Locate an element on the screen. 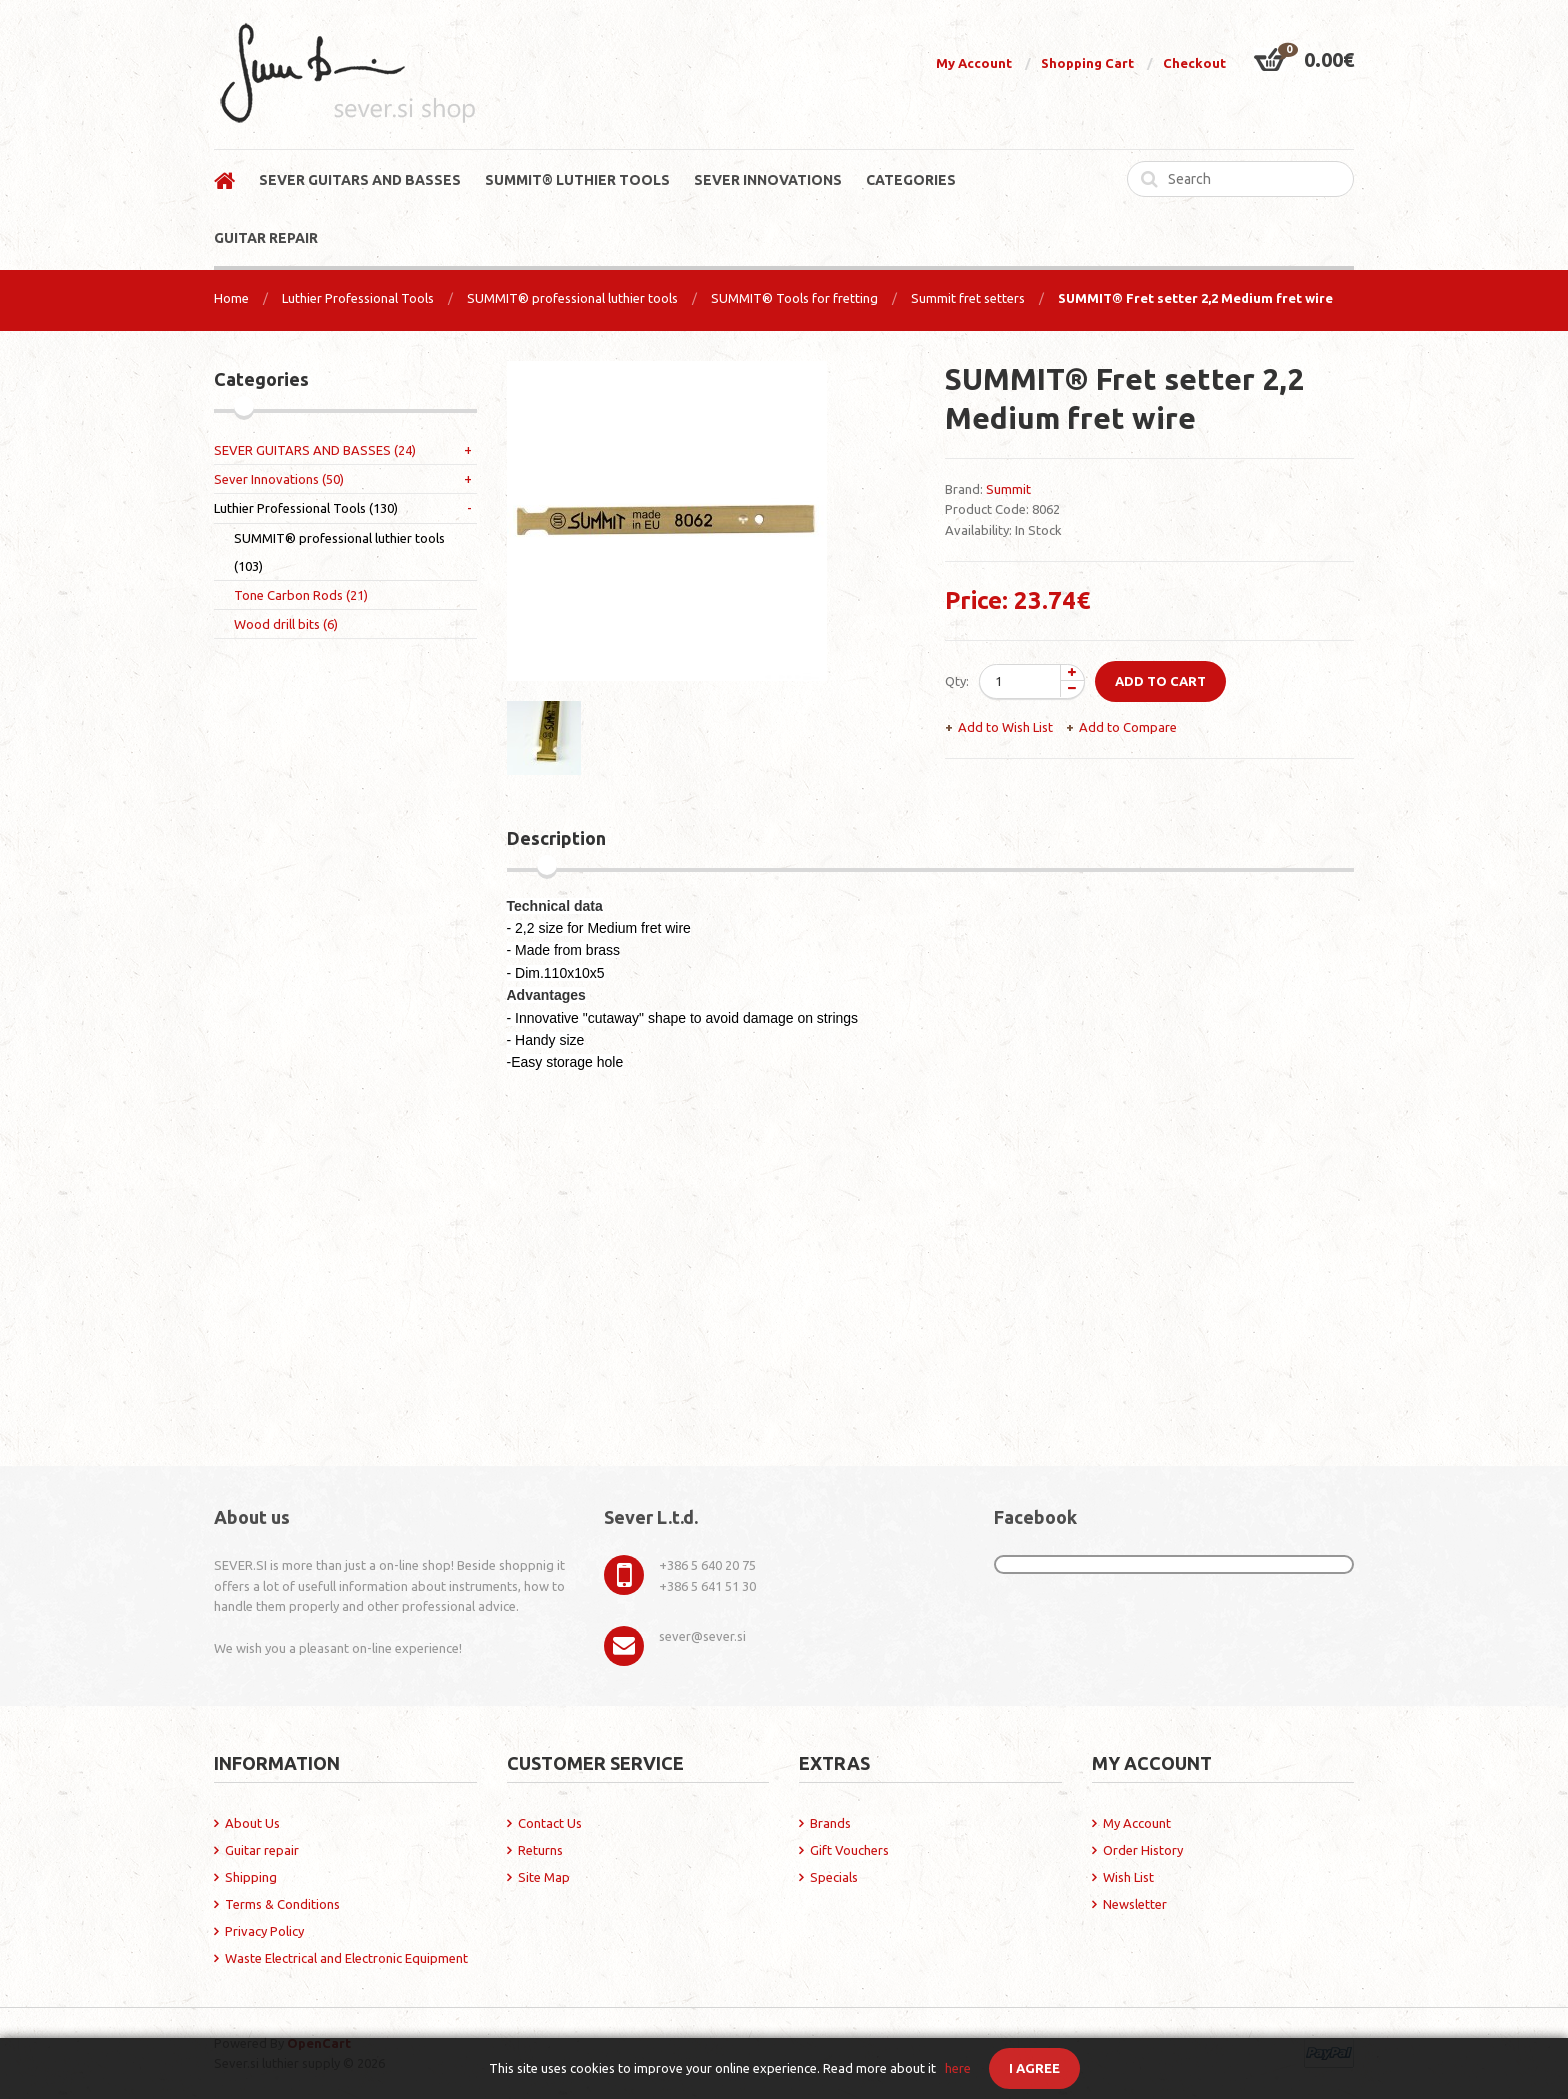 Image resolution: width=1568 pixels, height=2099 pixels. Luthier Professional Tools (130) is located at coordinates (306, 508).